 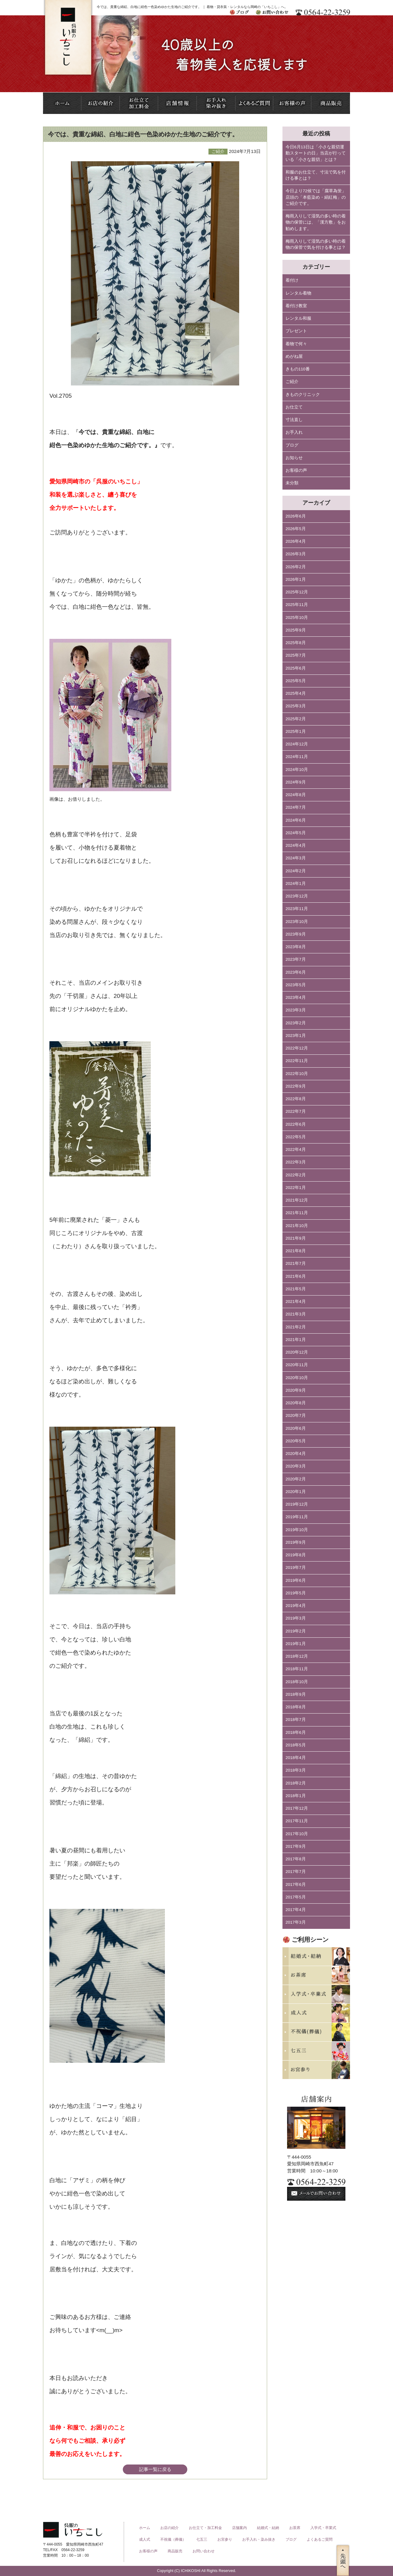 I want to click on お宮参り, so click(x=224, y=2539).